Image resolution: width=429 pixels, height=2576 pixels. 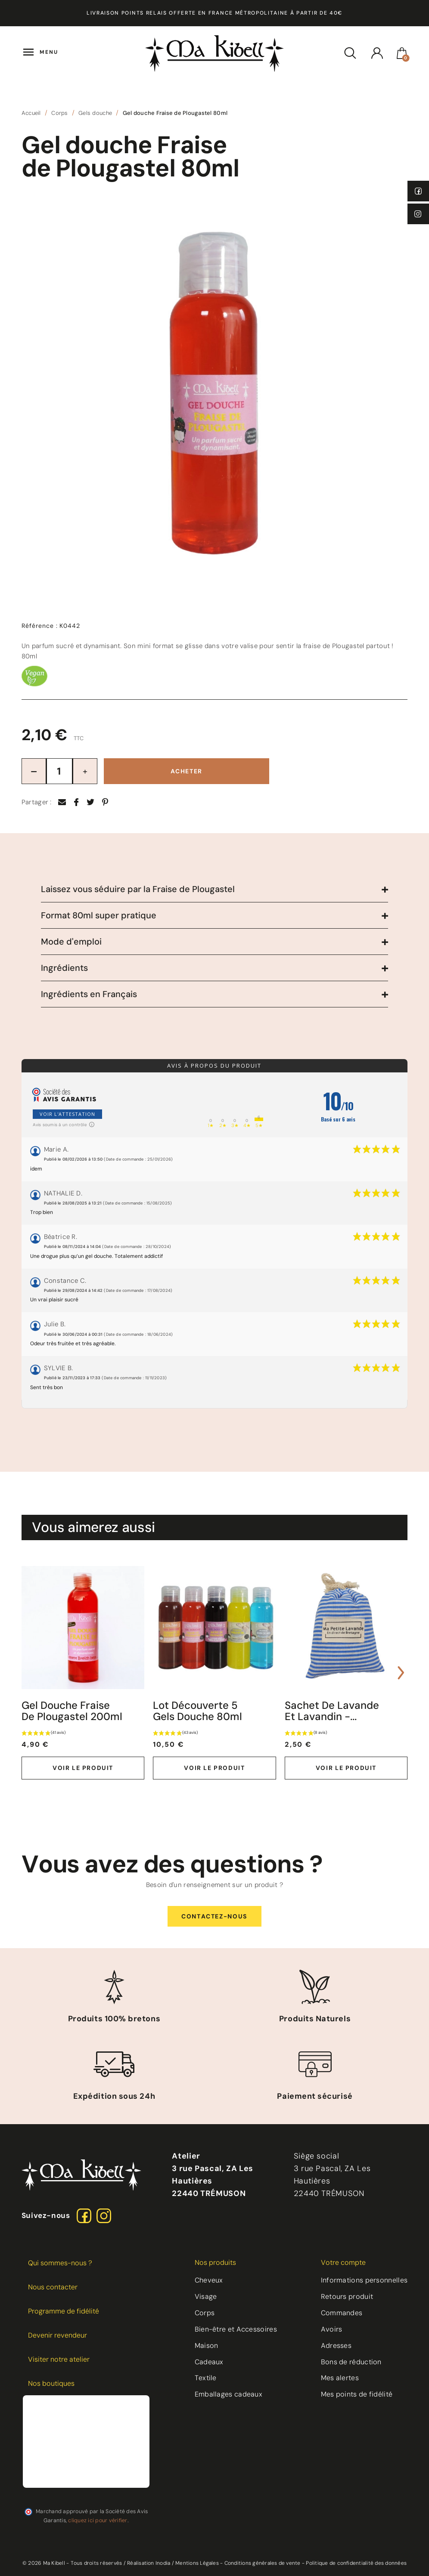 I want to click on Format 80ml super pratique, so click(x=98, y=915).